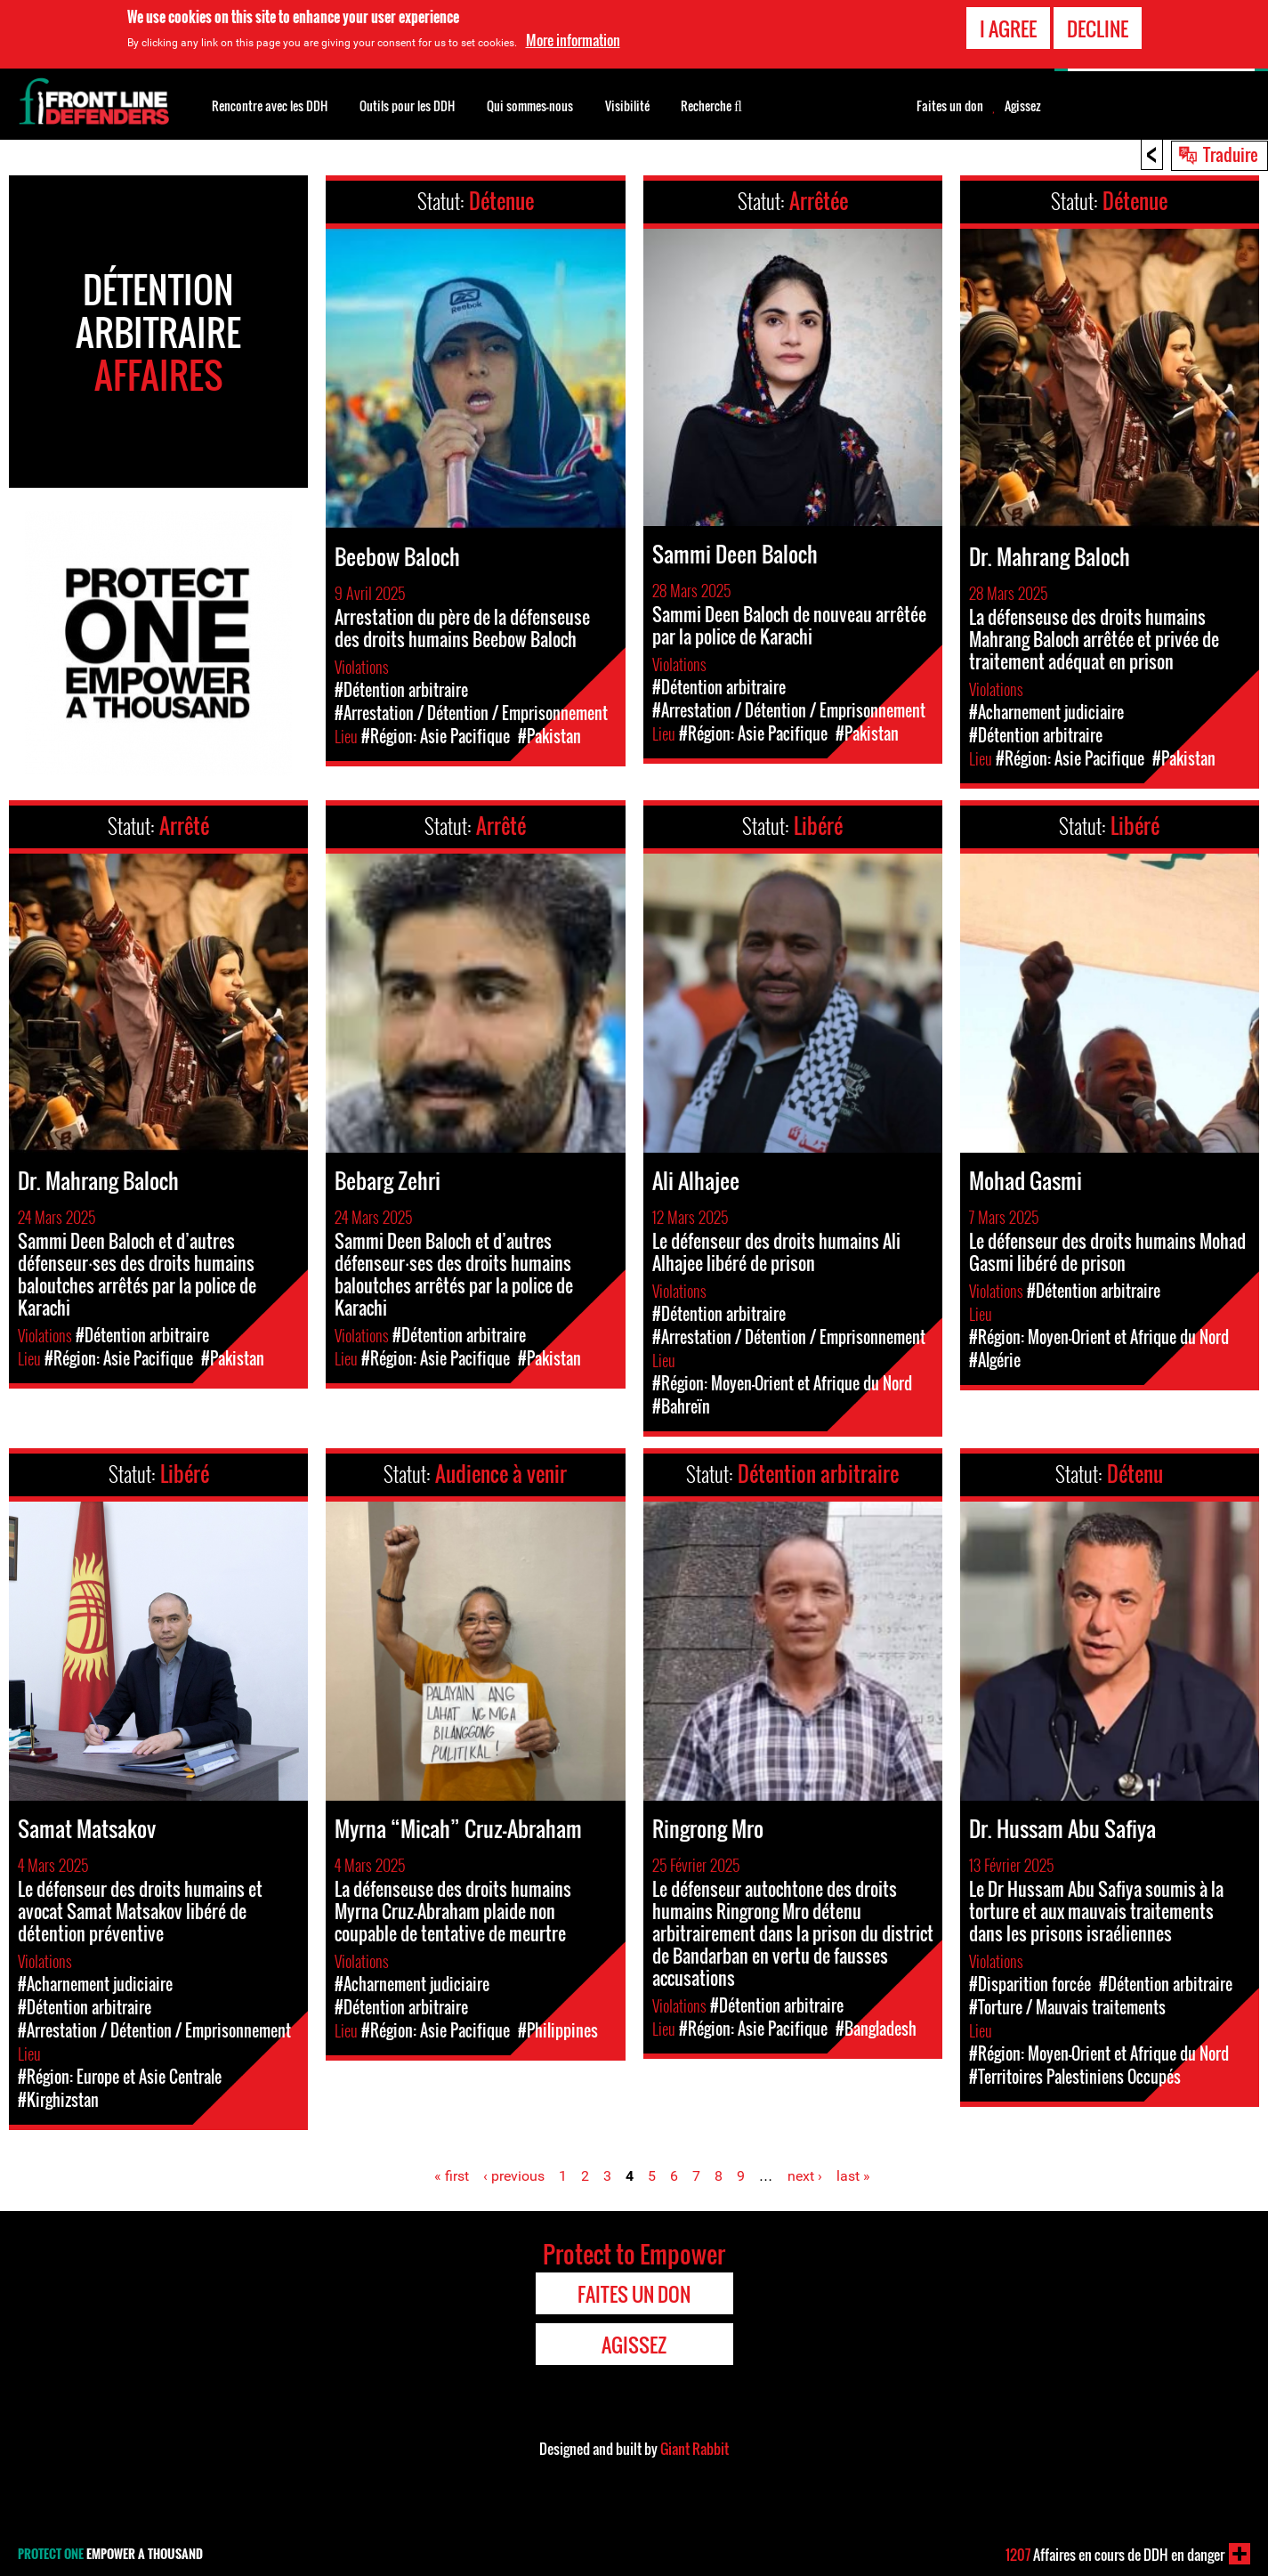  Describe the element at coordinates (853, 2175) in the screenshot. I see `last »` at that location.